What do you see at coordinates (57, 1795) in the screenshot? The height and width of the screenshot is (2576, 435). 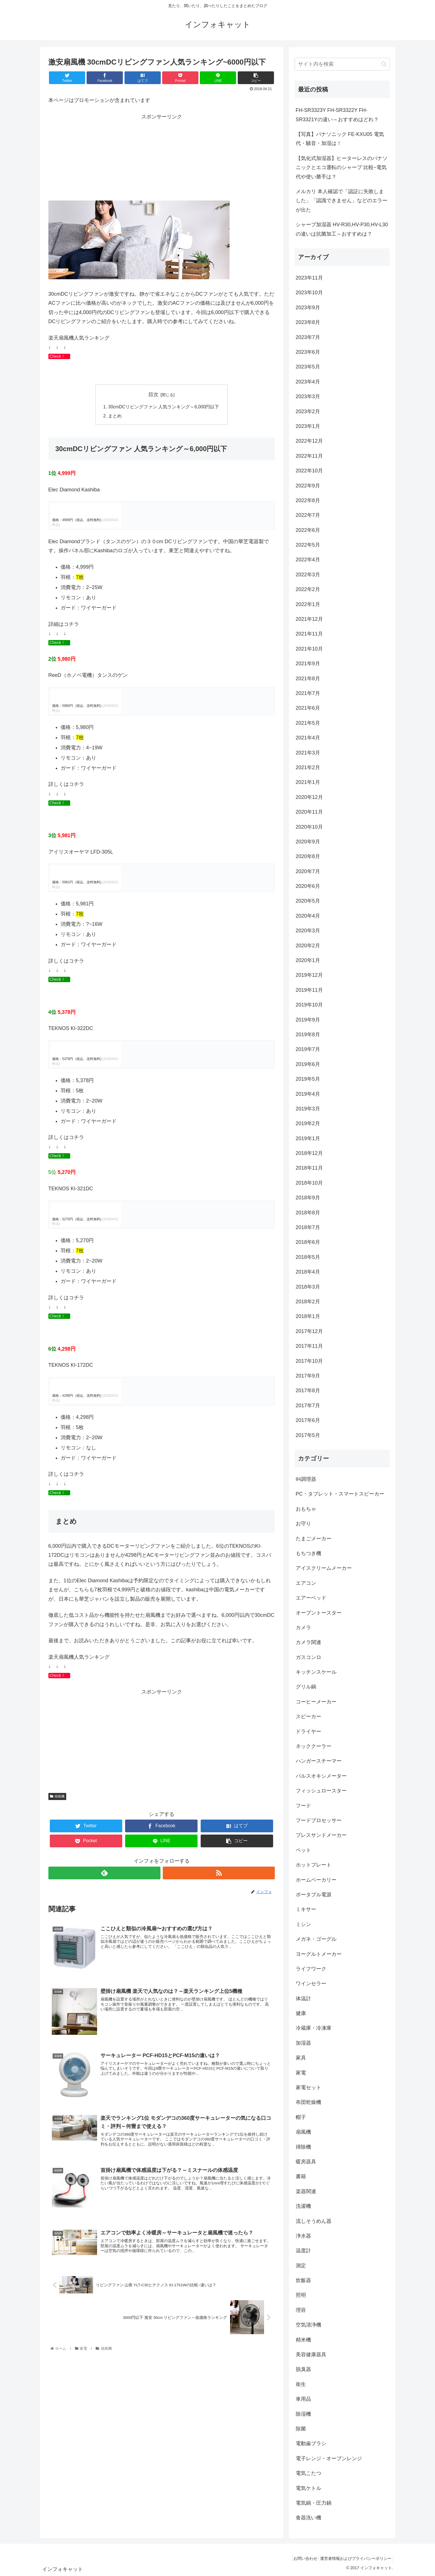 I see `扇風機` at bounding box center [57, 1795].